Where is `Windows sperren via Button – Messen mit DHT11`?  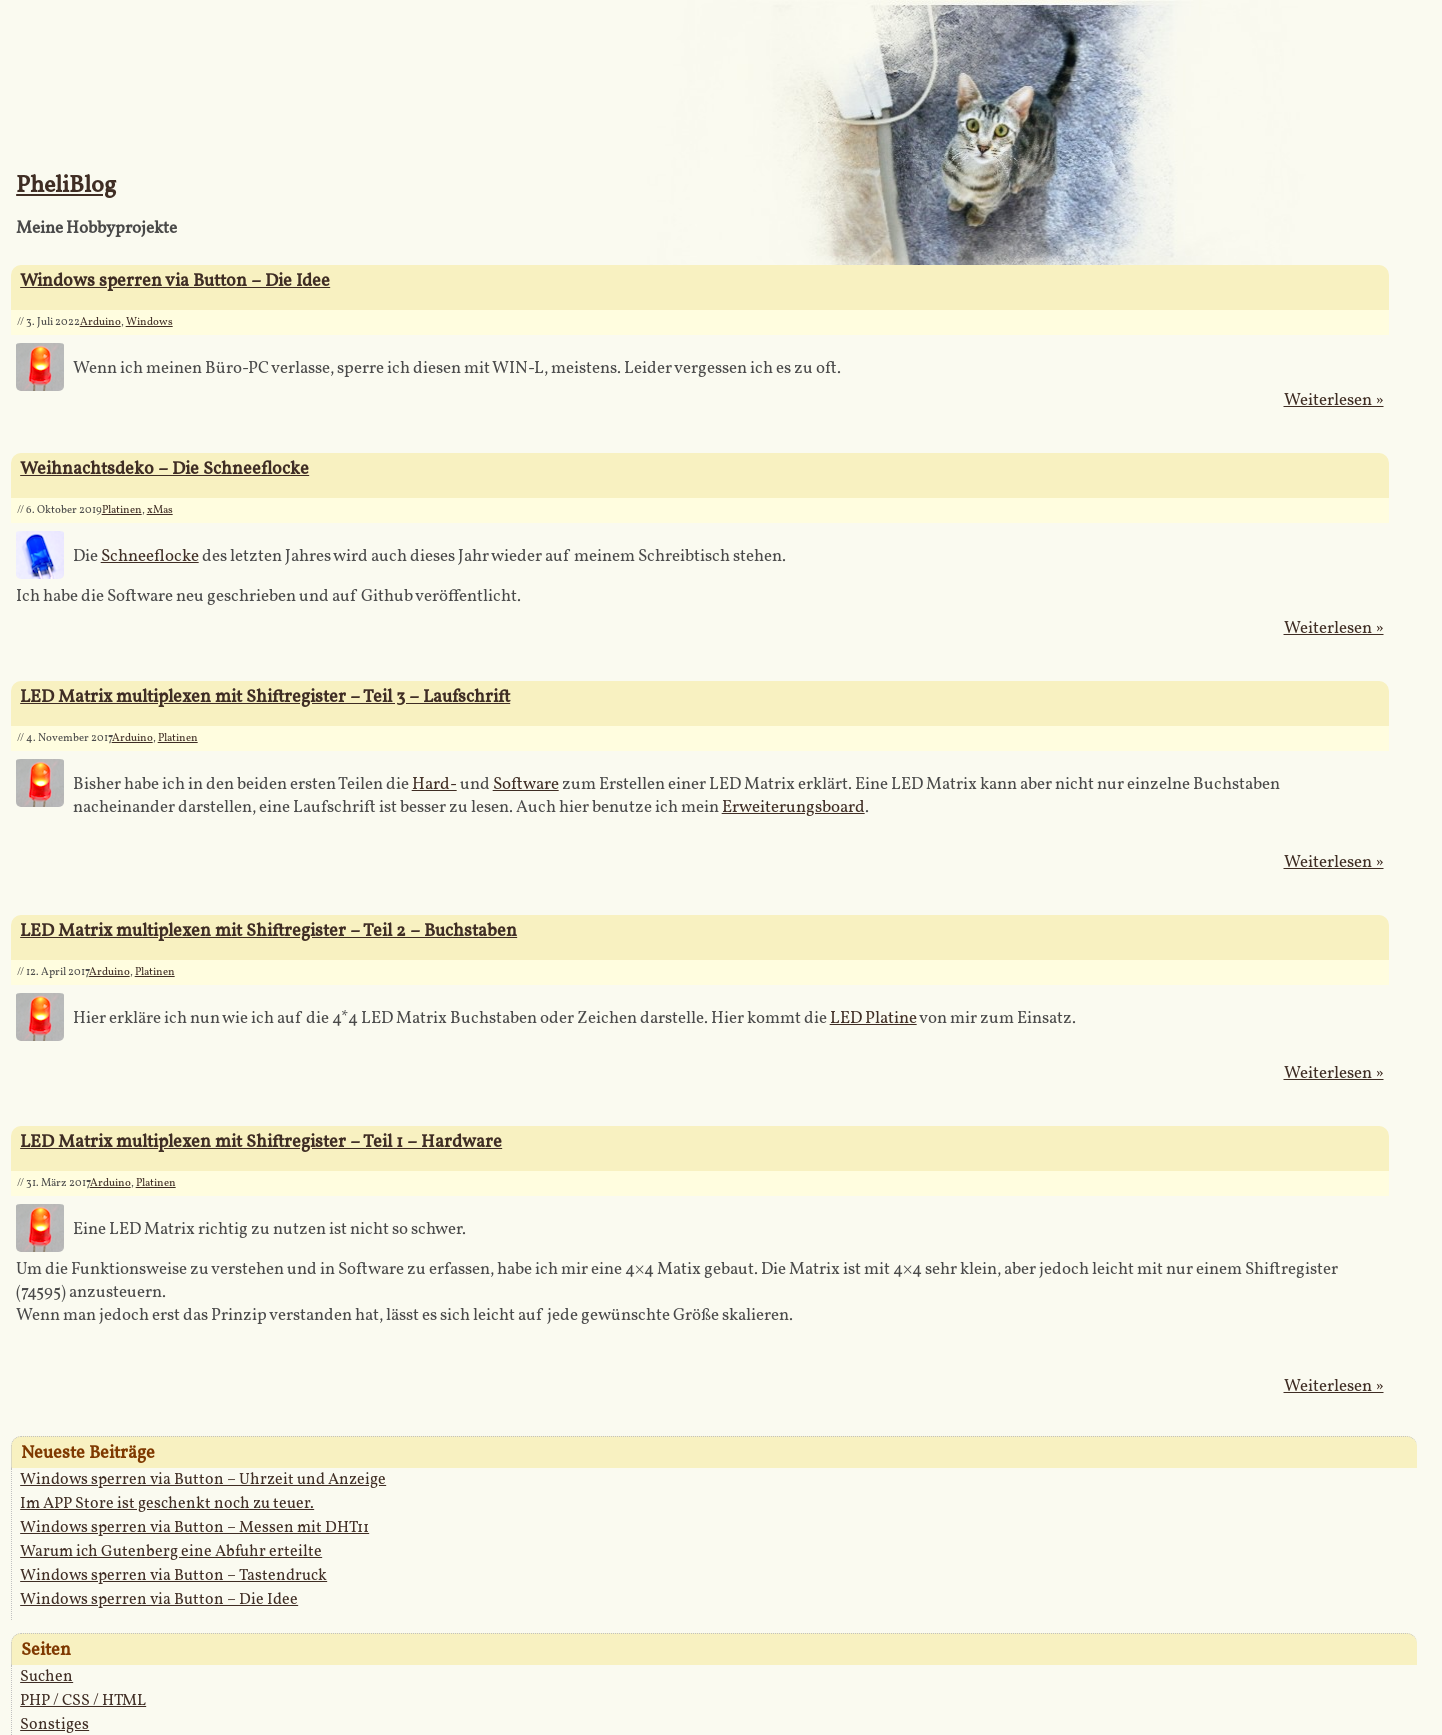 Windows sperren via Button – Messen mit DHT11 is located at coordinates (194, 1528).